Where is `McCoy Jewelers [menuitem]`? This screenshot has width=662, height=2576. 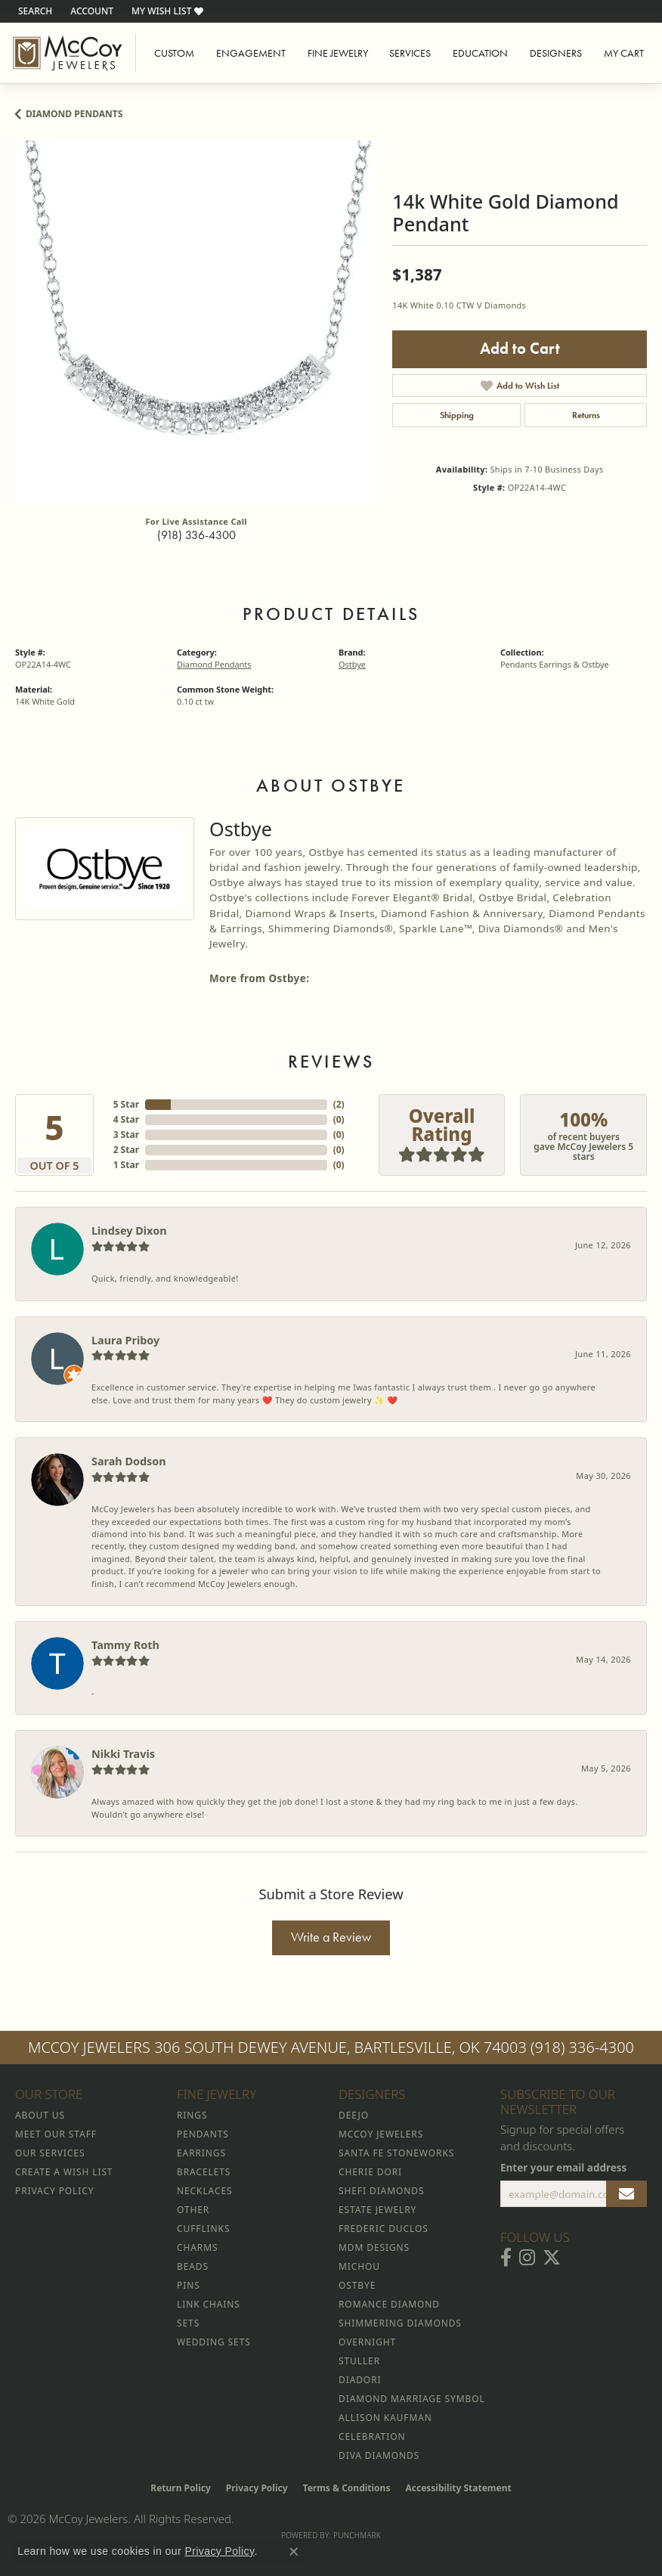 McCoy Jewelers [menuitem] is located at coordinates (381, 2134).